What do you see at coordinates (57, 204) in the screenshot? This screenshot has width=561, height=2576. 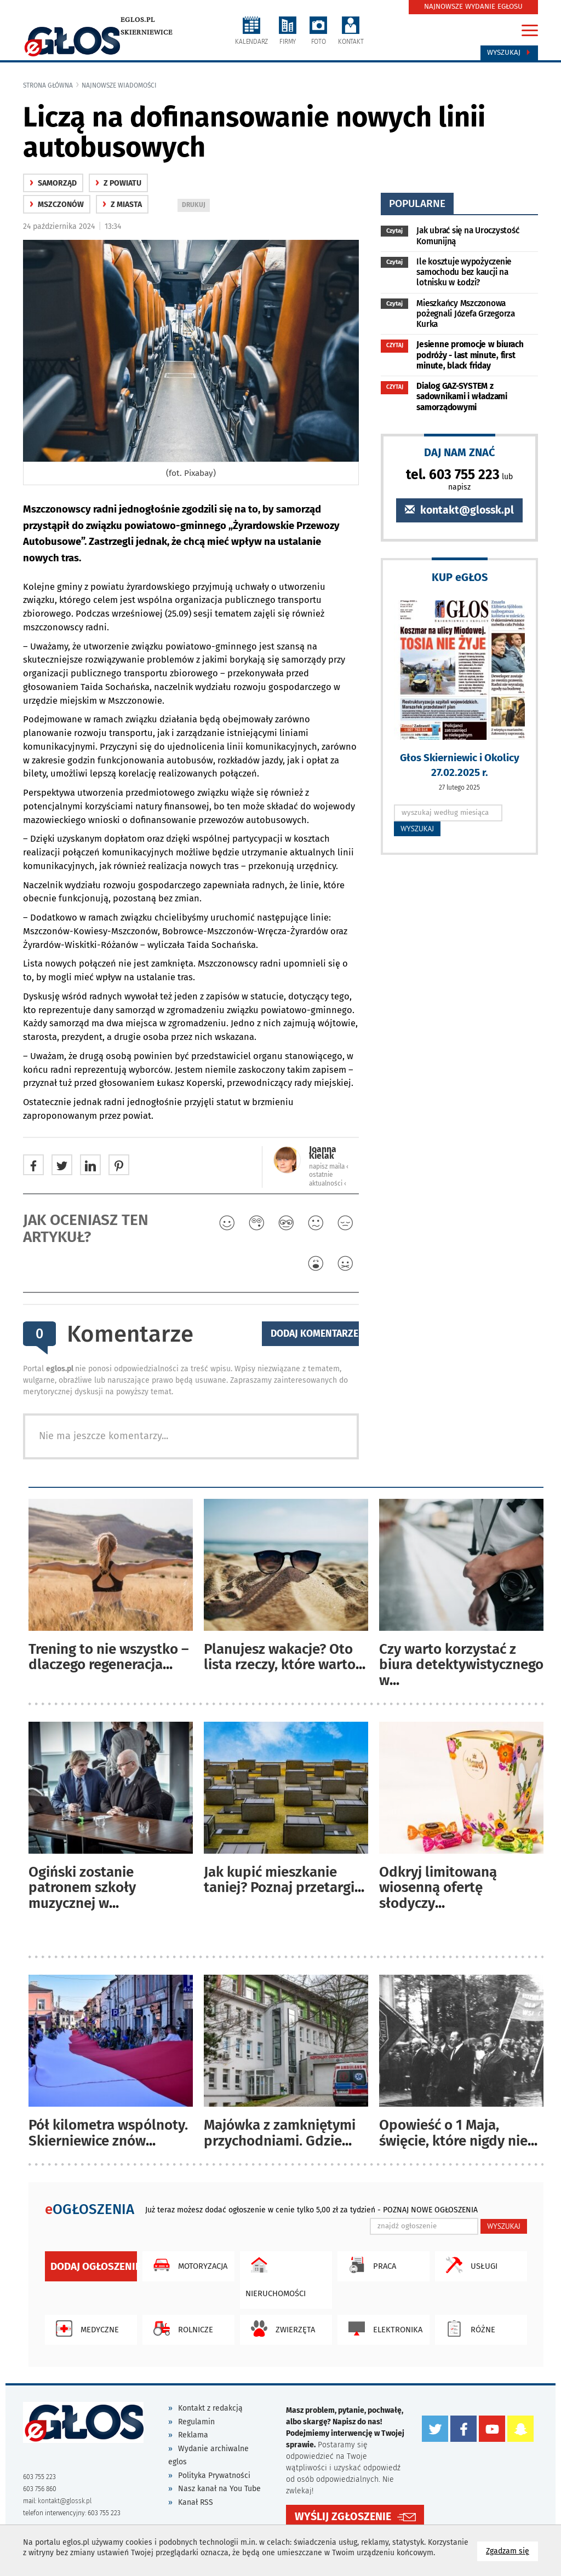 I see `Mszczonów` at bounding box center [57, 204].